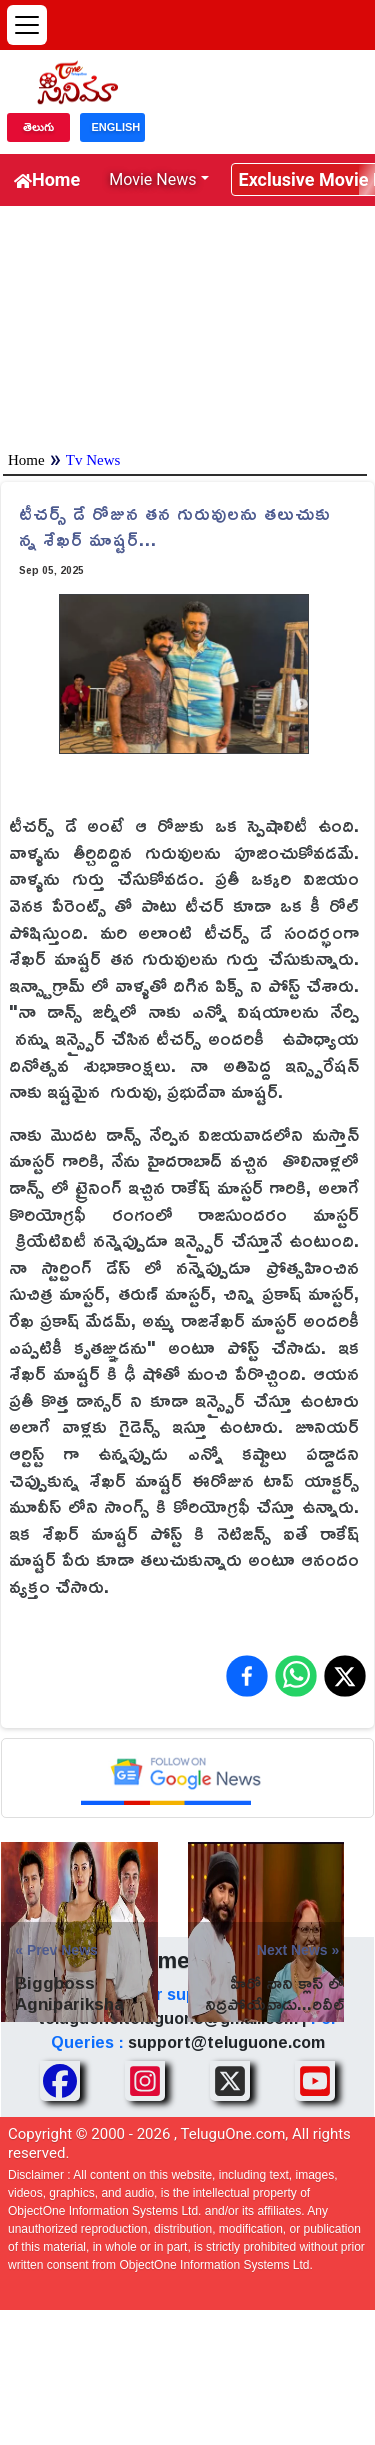  What do you see at coordinates (230, 2081) in the screenshot?
I see `[Share TeluguOne XTwitter]` at bounding box center [230, 2081].